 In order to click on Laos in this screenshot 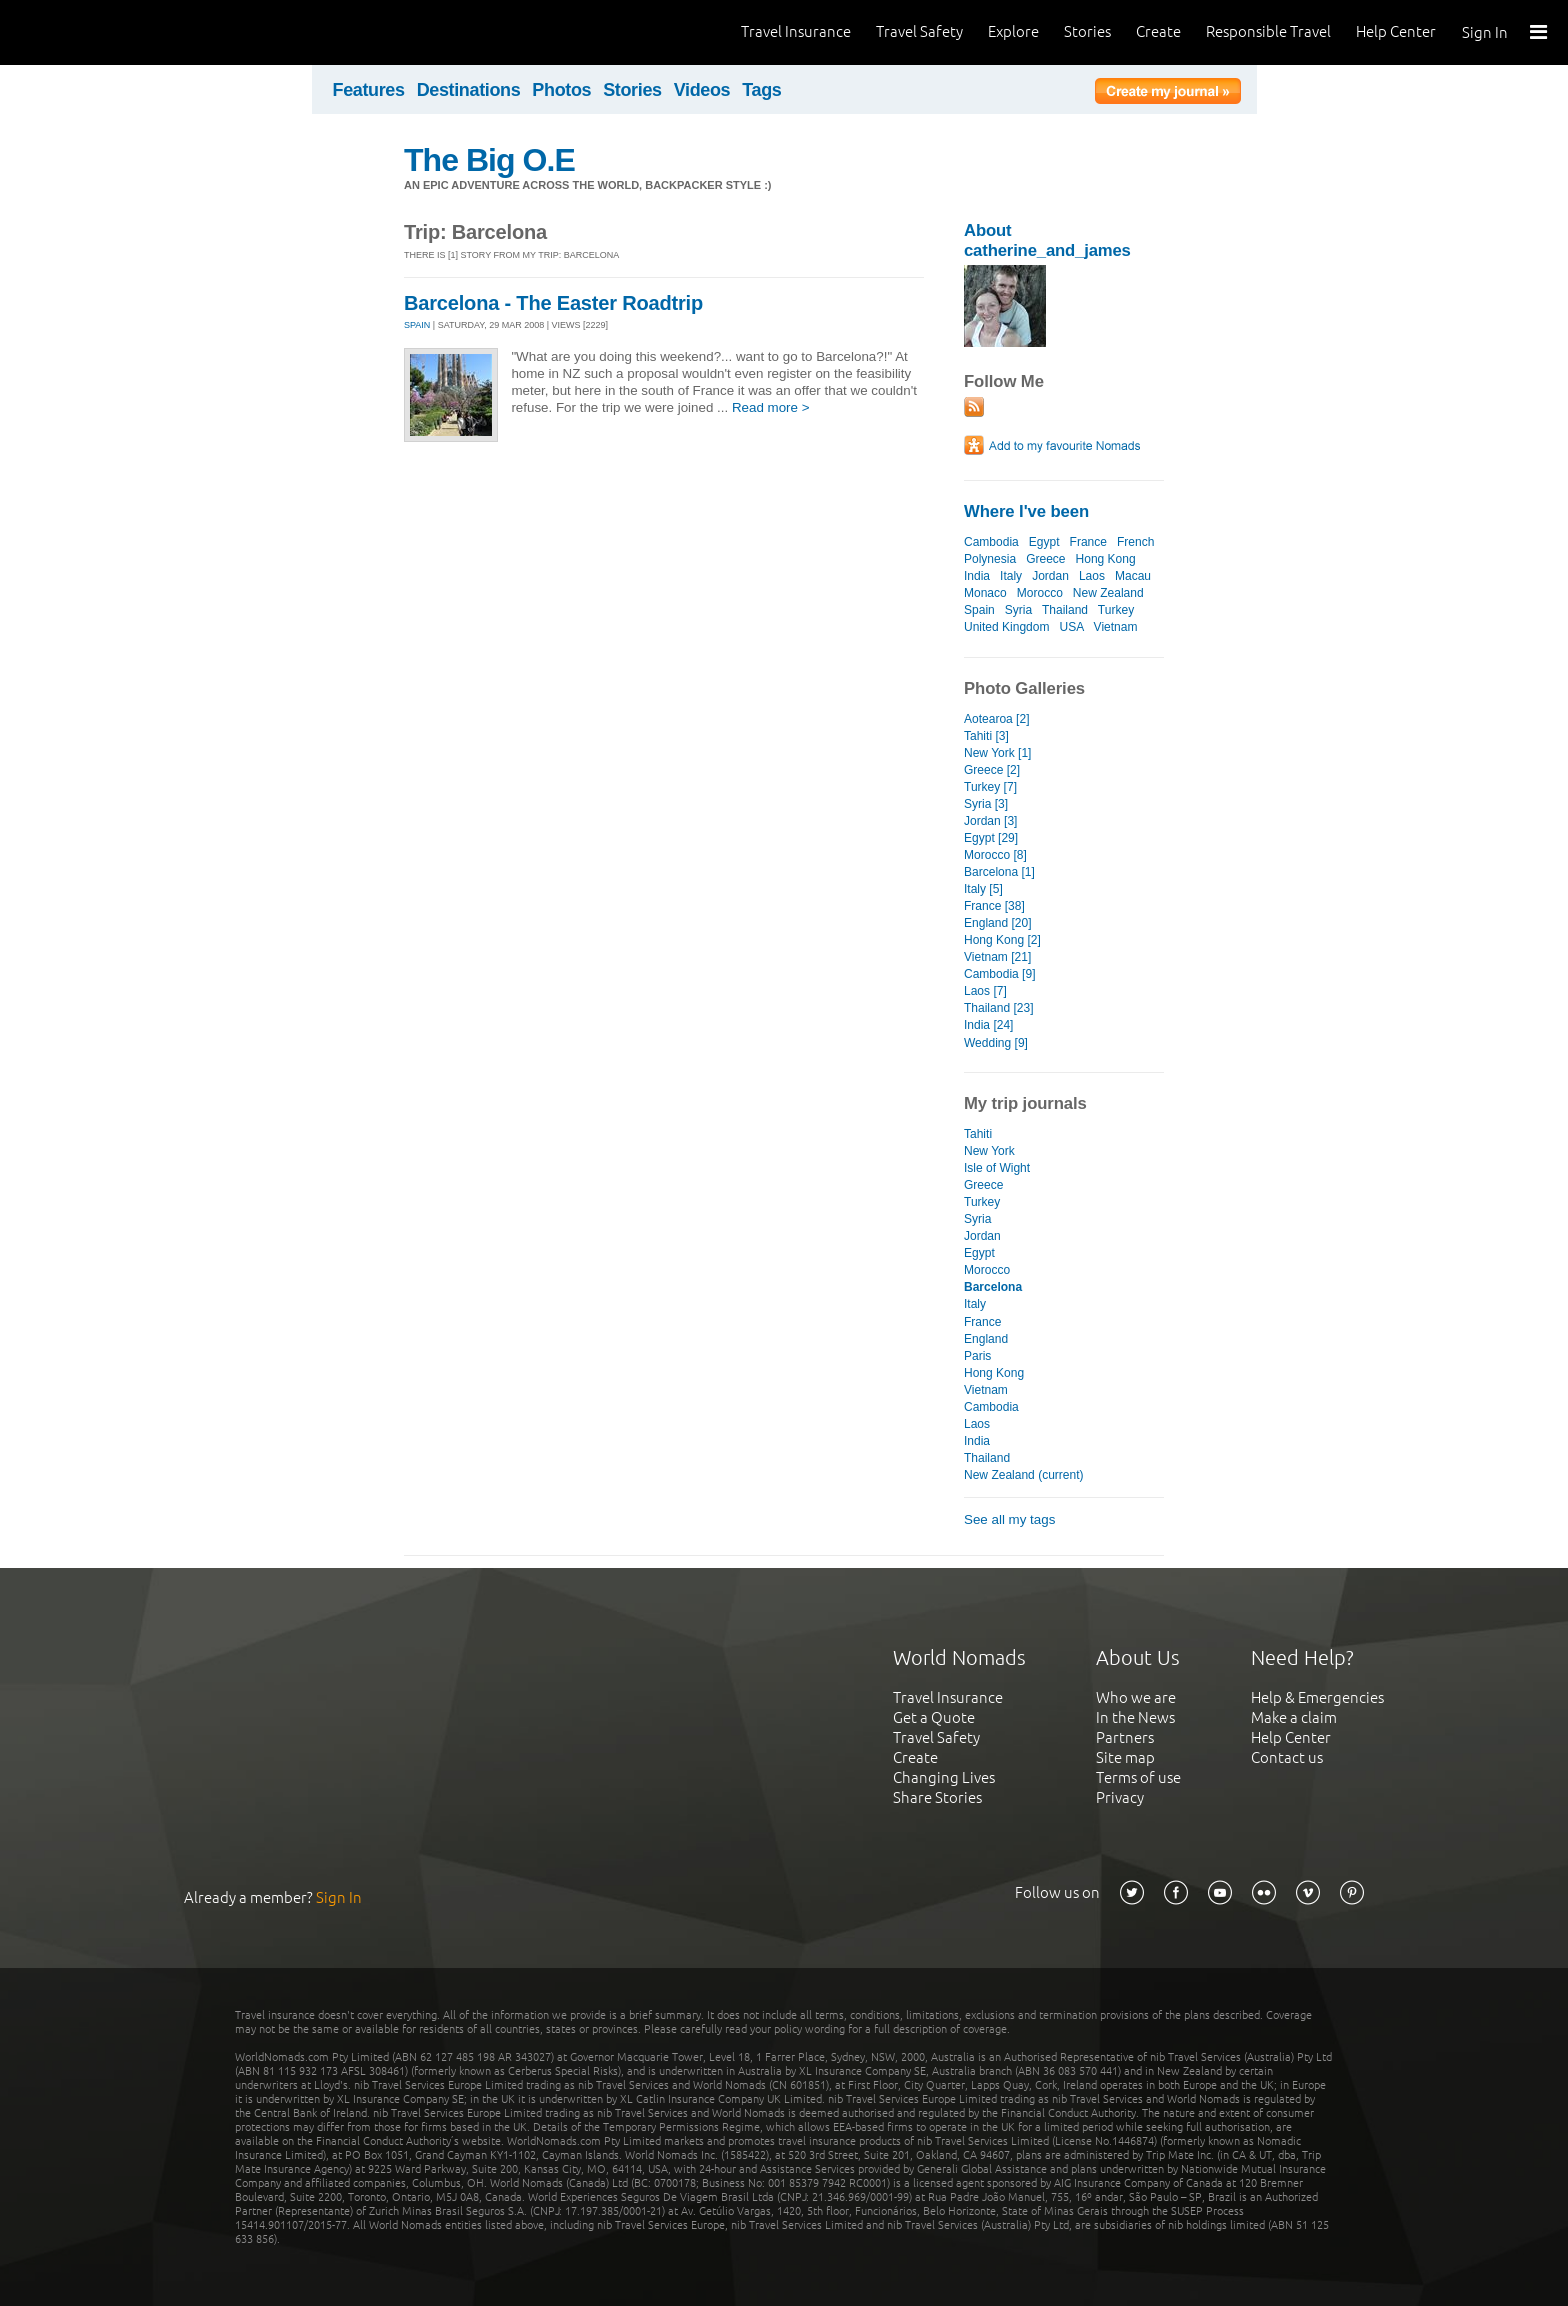, I will do `click(1092, 576)`.